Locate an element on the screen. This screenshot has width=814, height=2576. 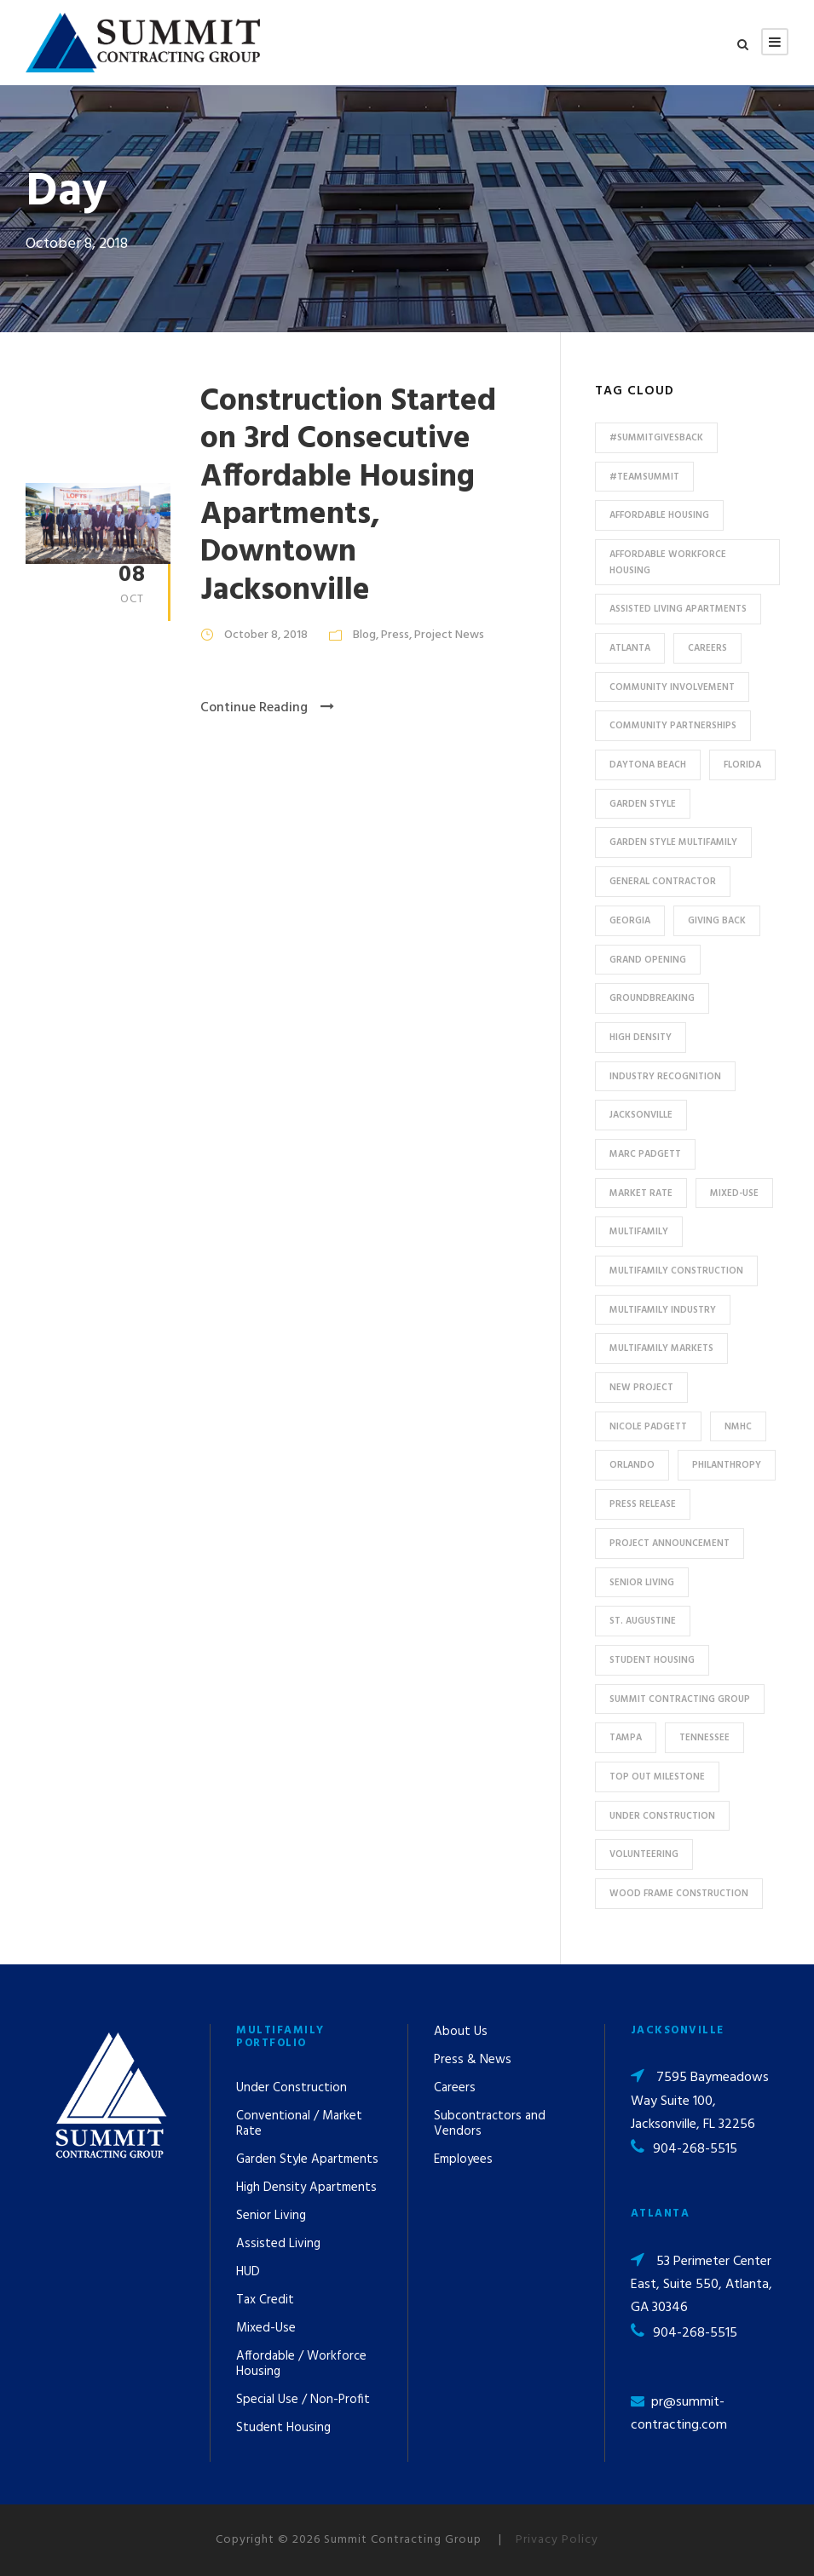
Grand Opening [Grand Opening (5 items)] is located at coordinates (647, 960).